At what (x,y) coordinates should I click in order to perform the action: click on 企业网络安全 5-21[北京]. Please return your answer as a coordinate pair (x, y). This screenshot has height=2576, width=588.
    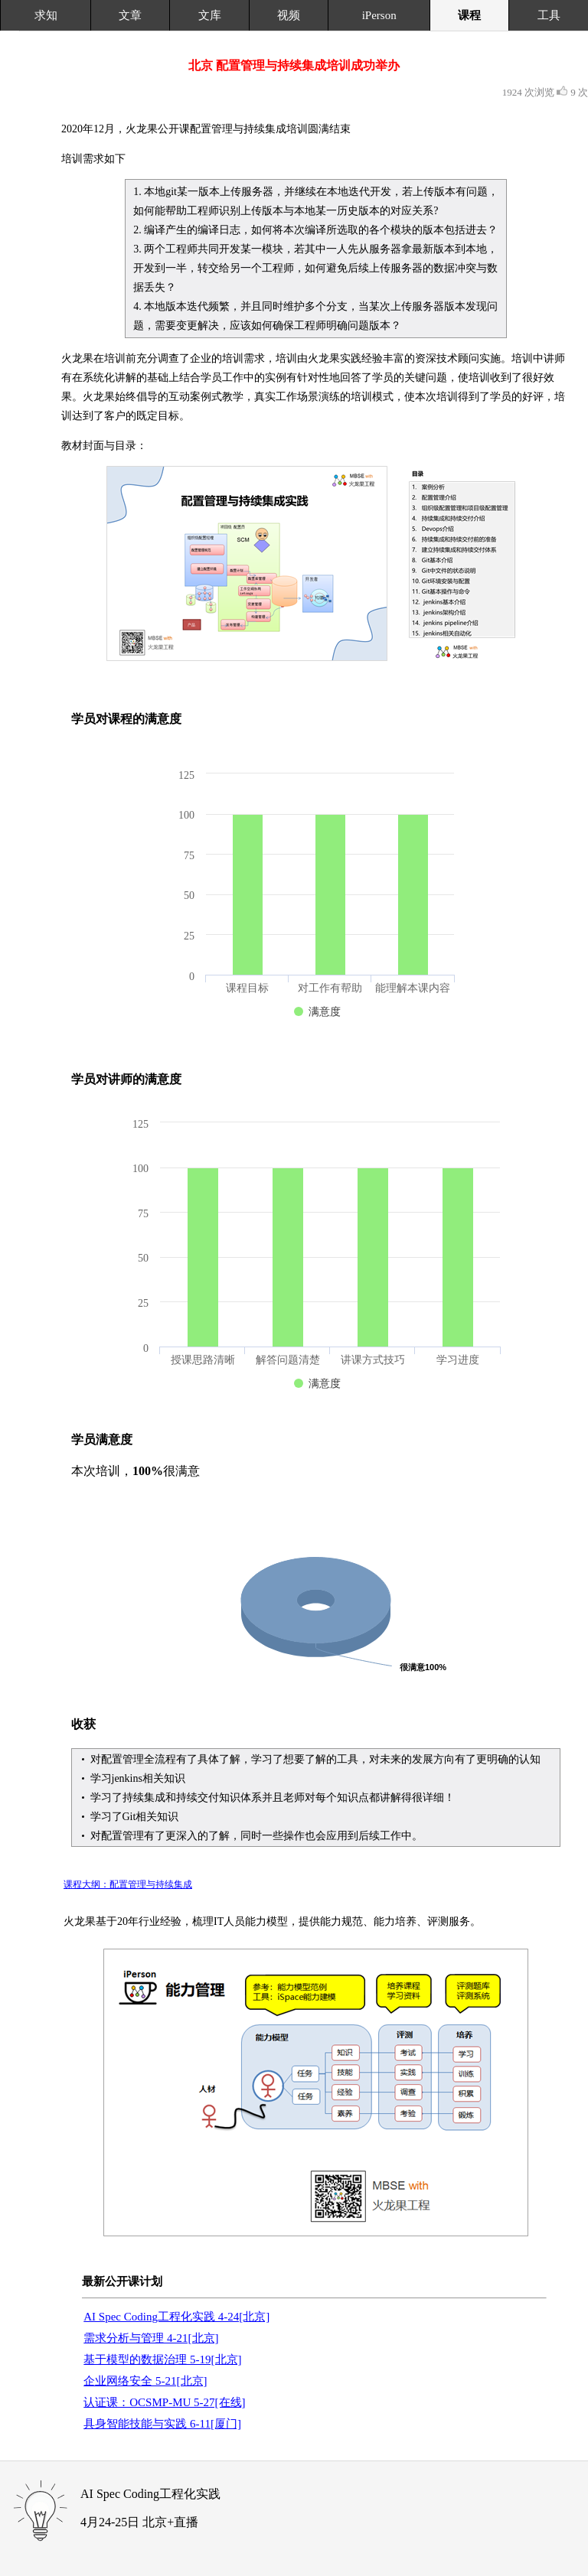
    Looking at the image, I should click on (145, 2381).